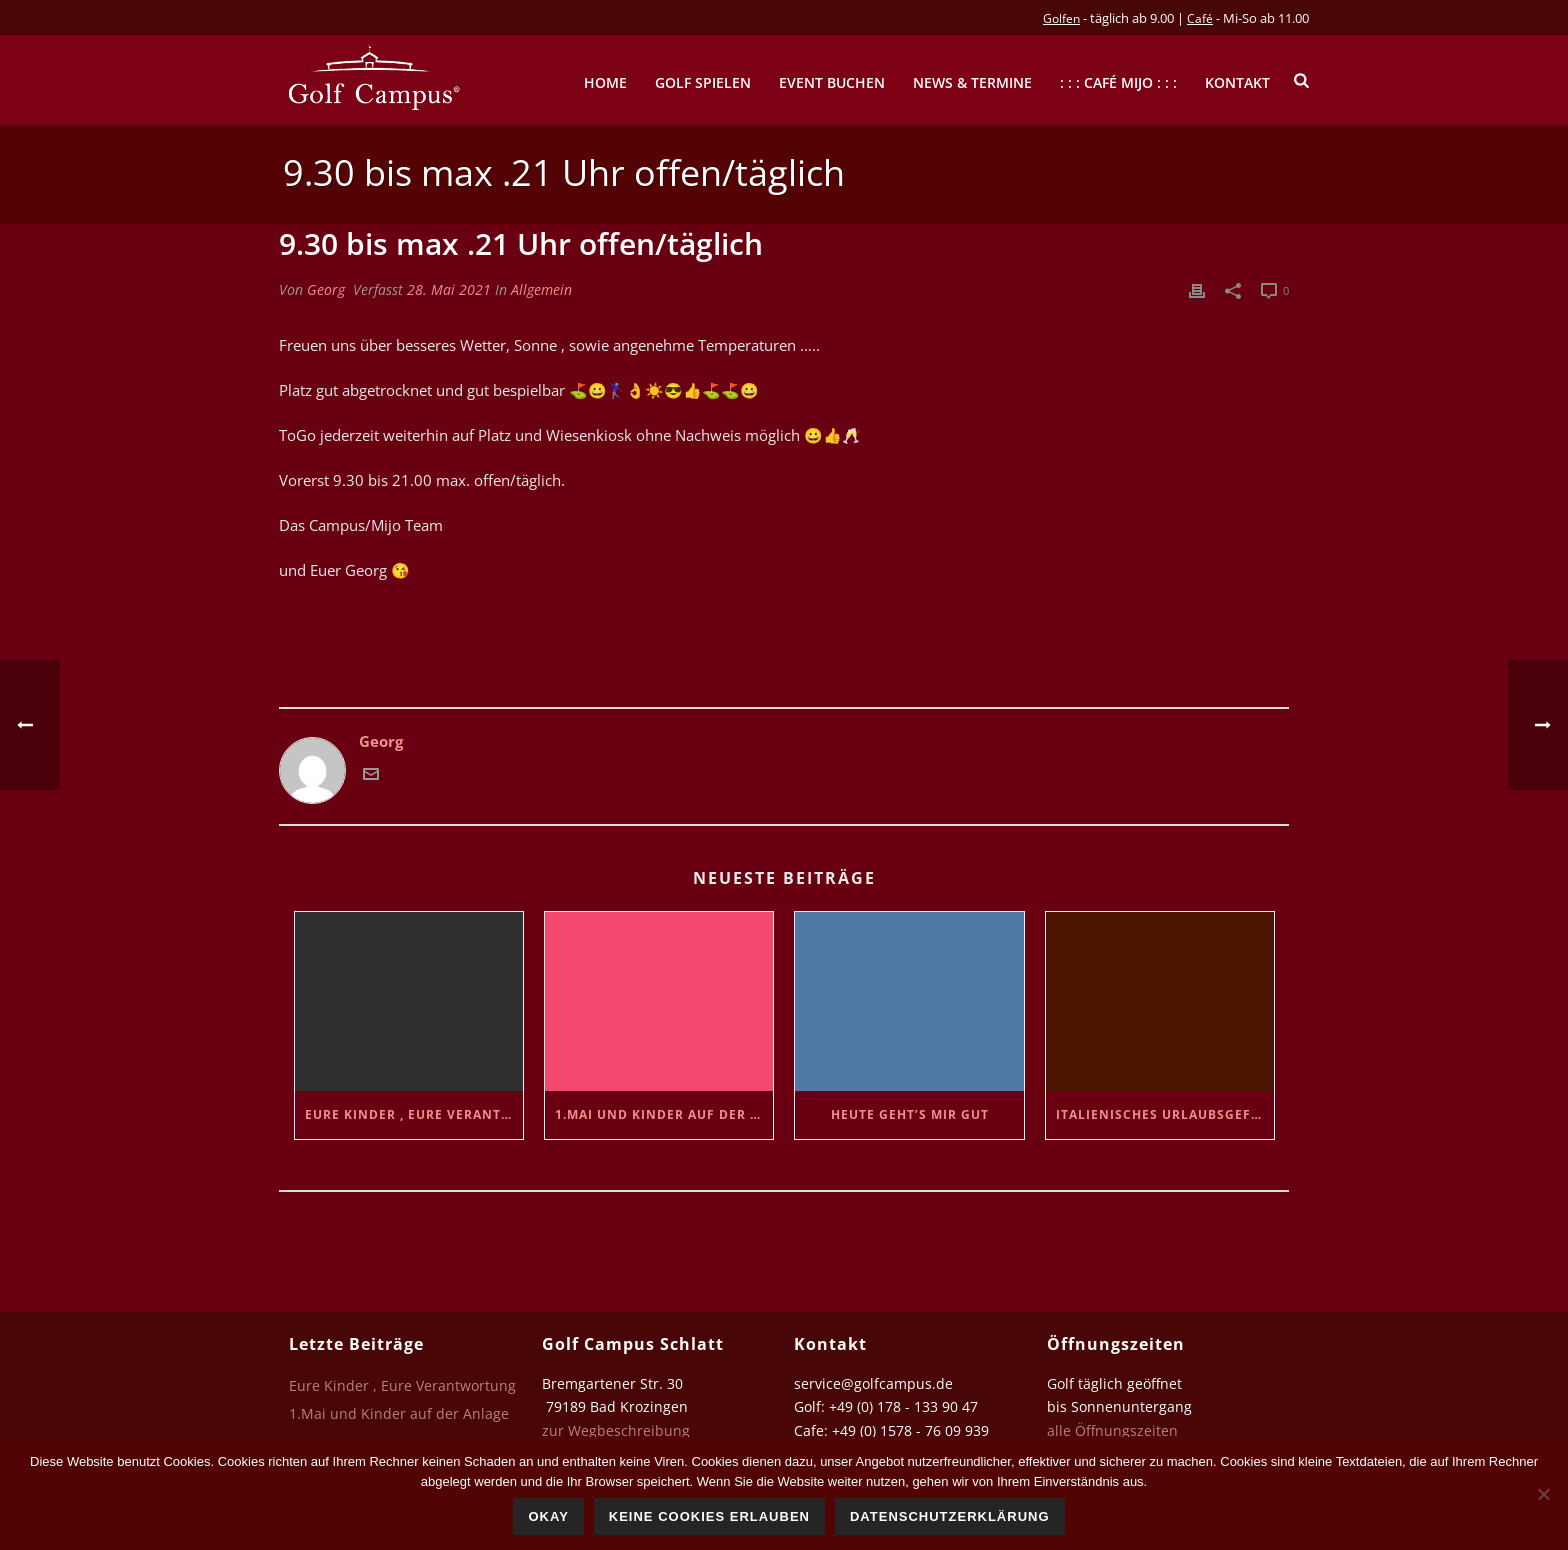 This screenshot has width=1568, height=1550. What do you see at coordinates (414, 1114) in the screenshot?
I see `Eure Kinder , Eure Verantwortung` at bounding box center [414, 1114].